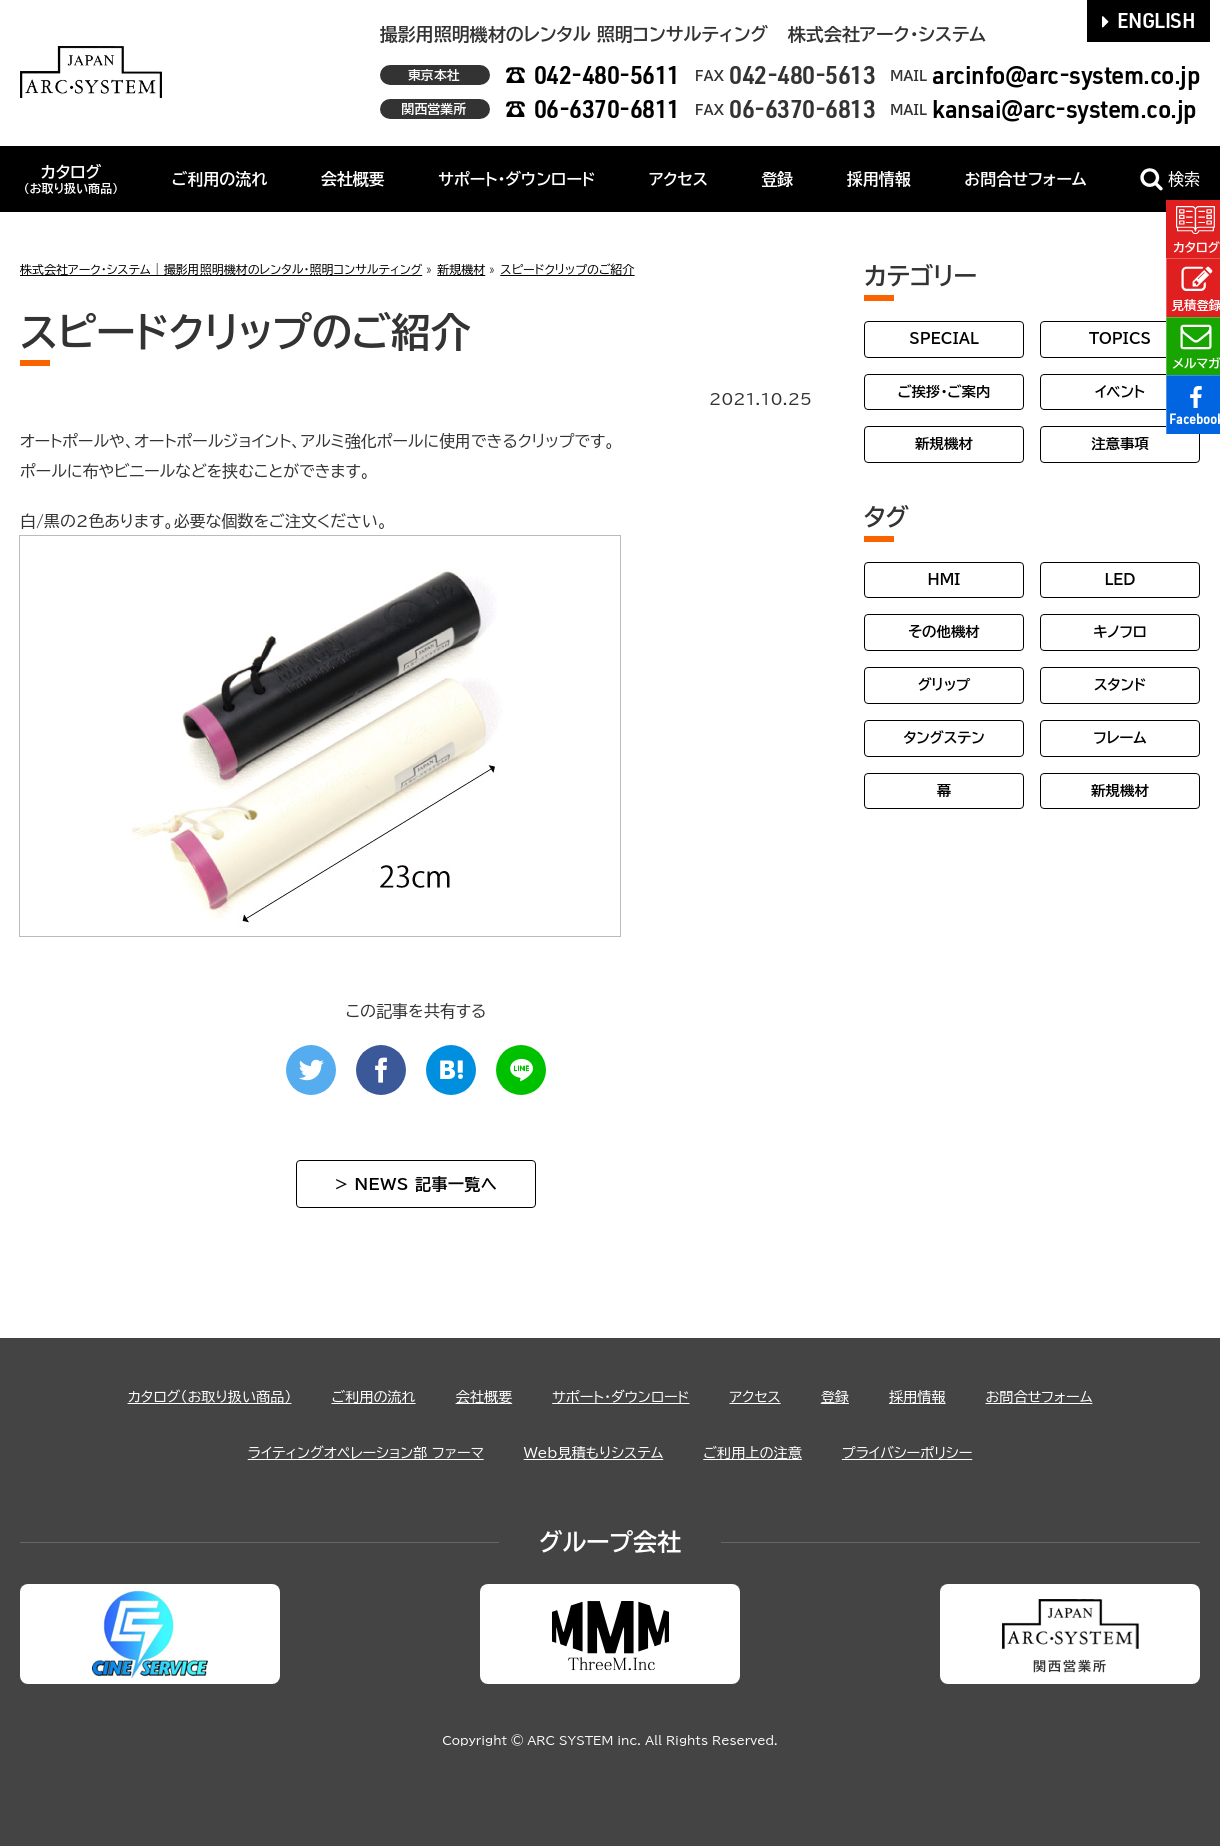 Image resolution: width=1220 pixels, height=1846 pixels. What do you see at coordinates (1066, 74) in the screenshot?
I see `arcinfo@arc-system.co.jp` at bounding box center [1066, 74].